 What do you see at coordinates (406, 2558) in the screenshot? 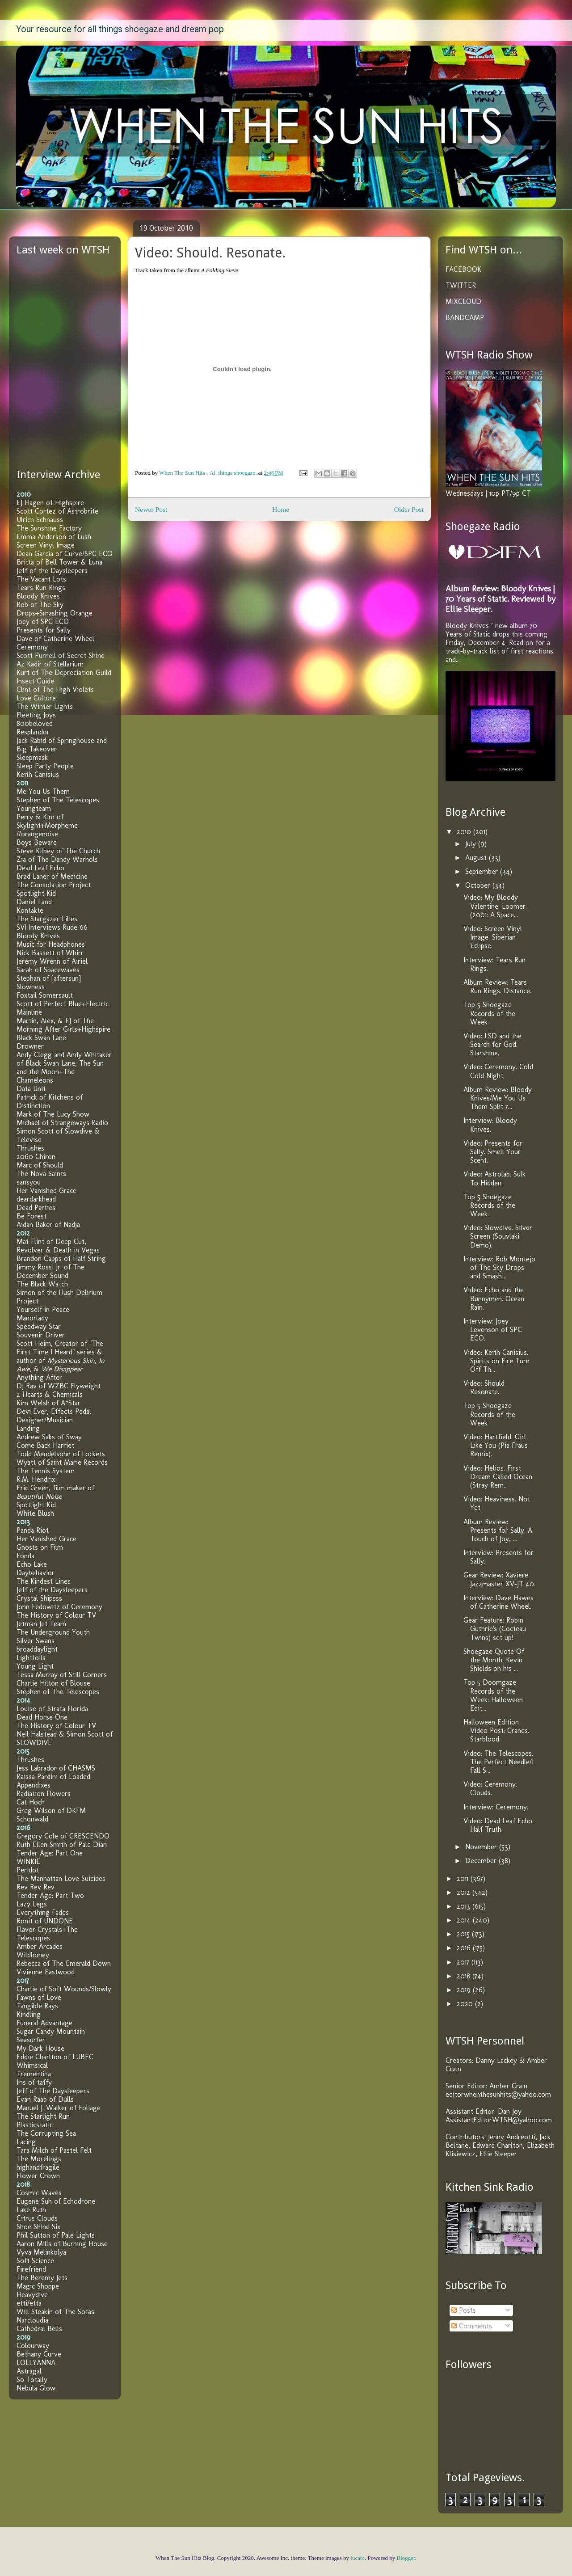
I see `Blogger` at bounding box center [406, 2558].